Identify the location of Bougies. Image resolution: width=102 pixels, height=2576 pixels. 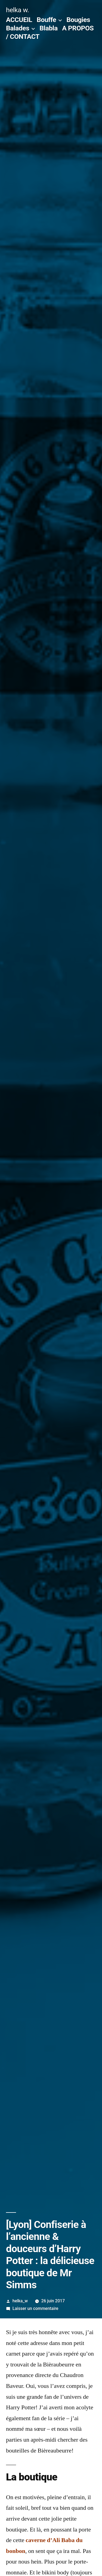
(78, 20).